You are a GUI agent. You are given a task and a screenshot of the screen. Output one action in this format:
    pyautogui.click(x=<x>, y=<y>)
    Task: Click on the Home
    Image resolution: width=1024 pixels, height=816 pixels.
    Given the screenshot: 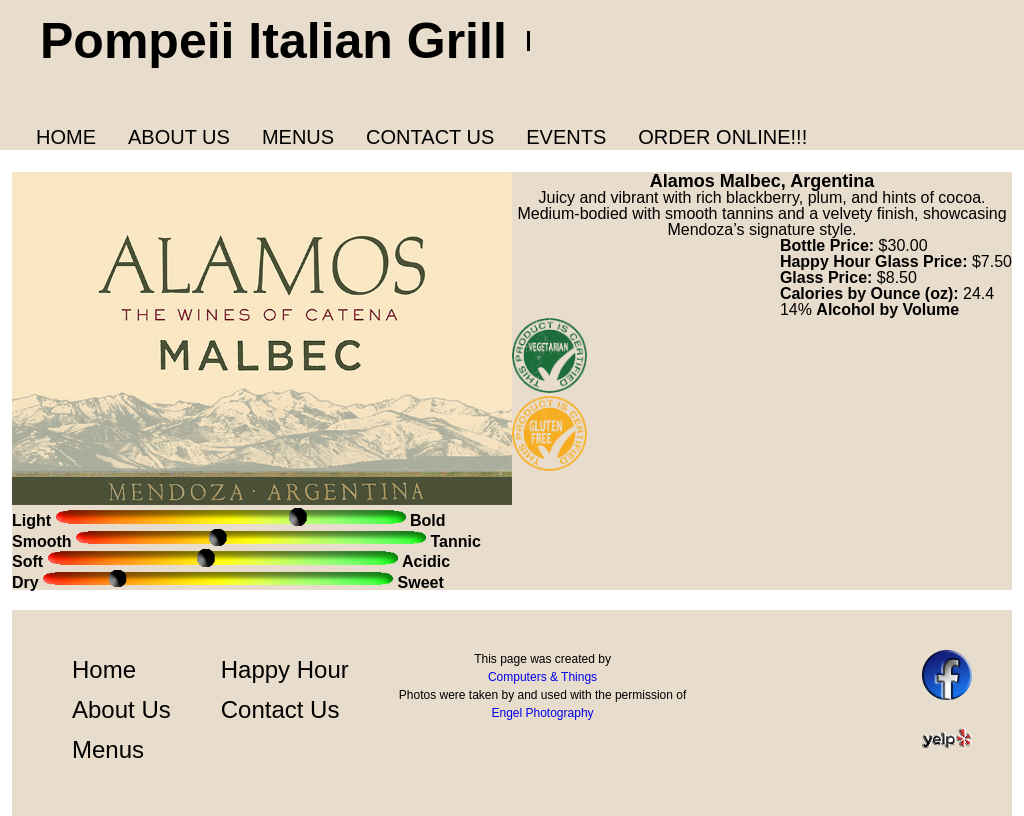 What is the action you would take?
    pyautogui.click(x=66, y=137)
    